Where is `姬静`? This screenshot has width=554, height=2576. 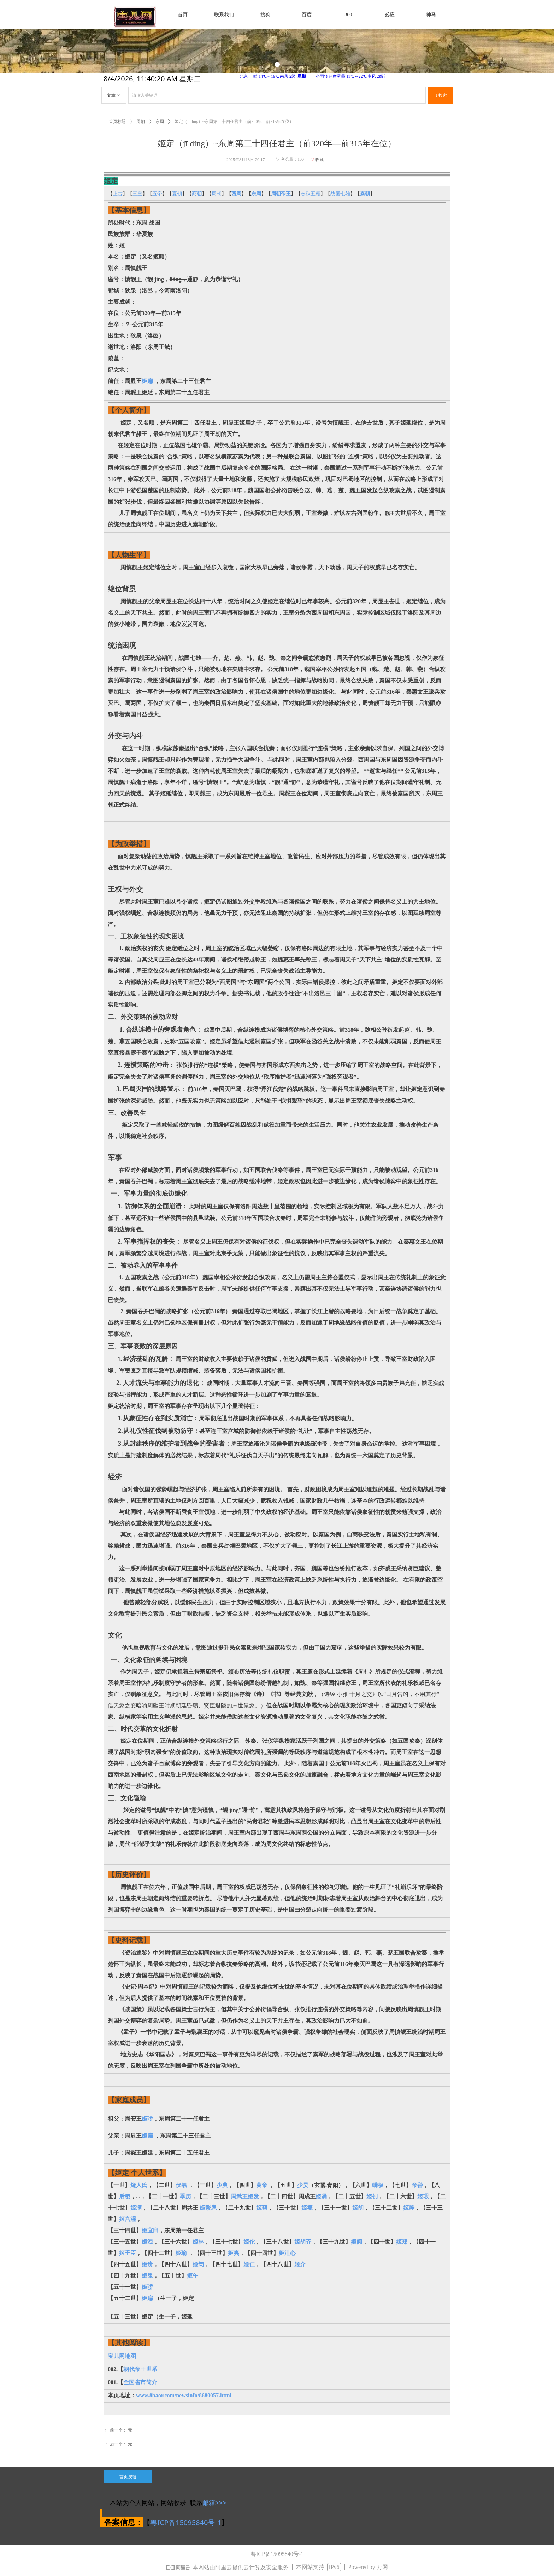 姬静 is located at coordinates (408, 2208).